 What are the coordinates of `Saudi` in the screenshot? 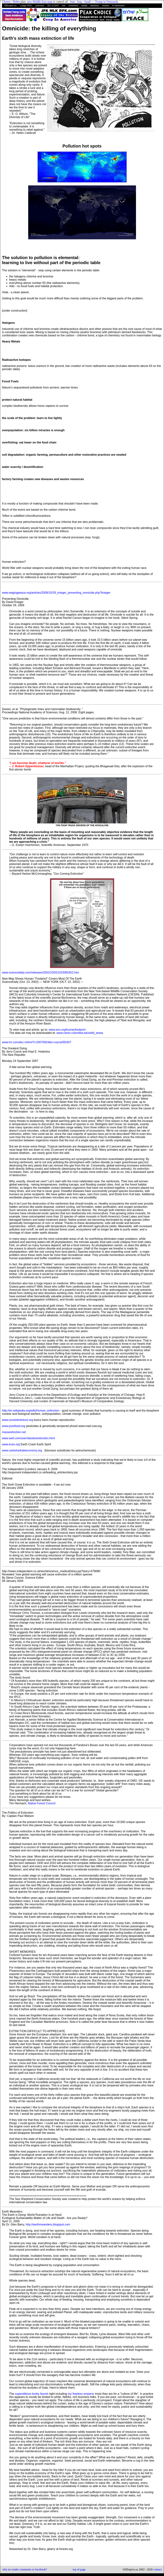 It's located at (87, 1).